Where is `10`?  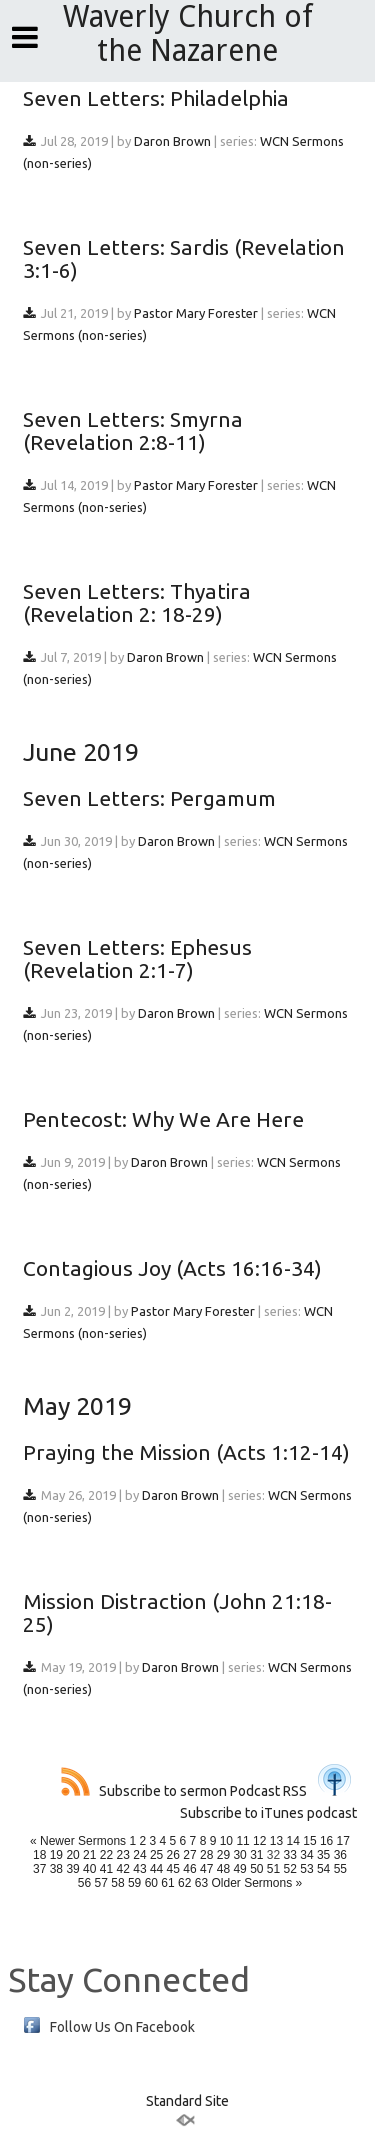 10 is located at coordinates (226, 1841).